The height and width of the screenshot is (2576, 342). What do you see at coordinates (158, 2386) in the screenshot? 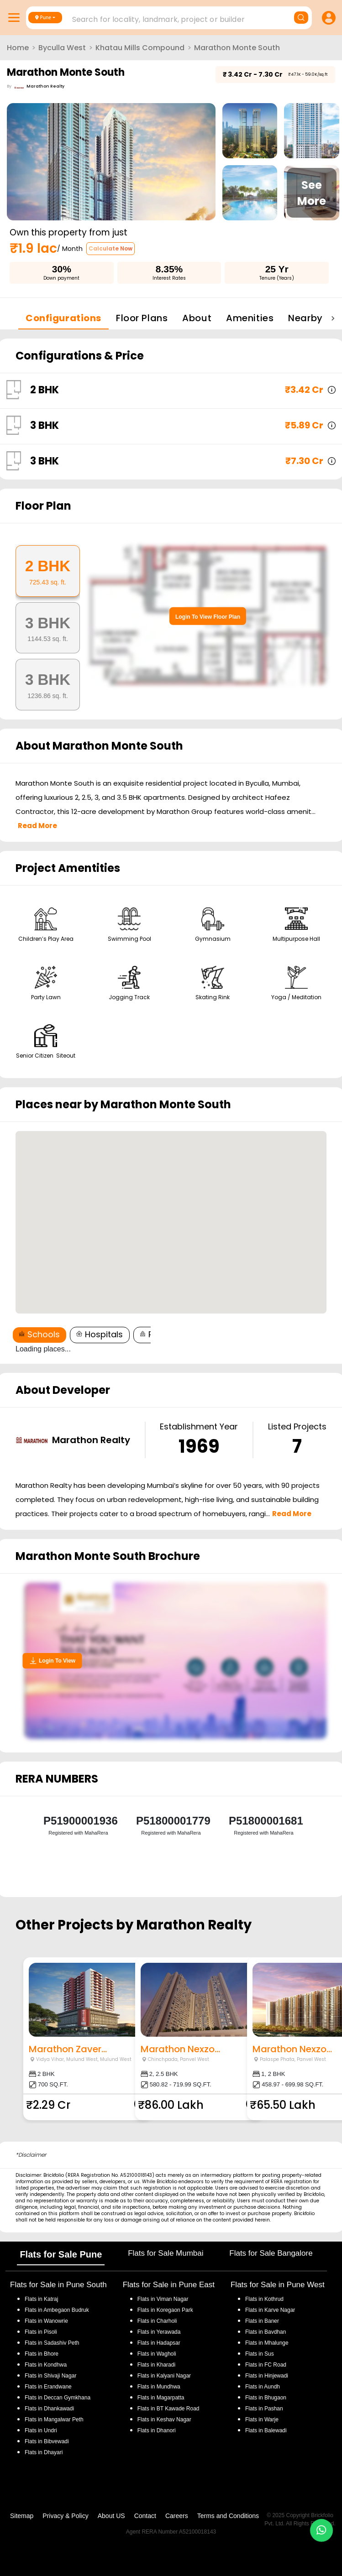
I see `Flats in Mundhwa` at bounding box center [158, 2386].